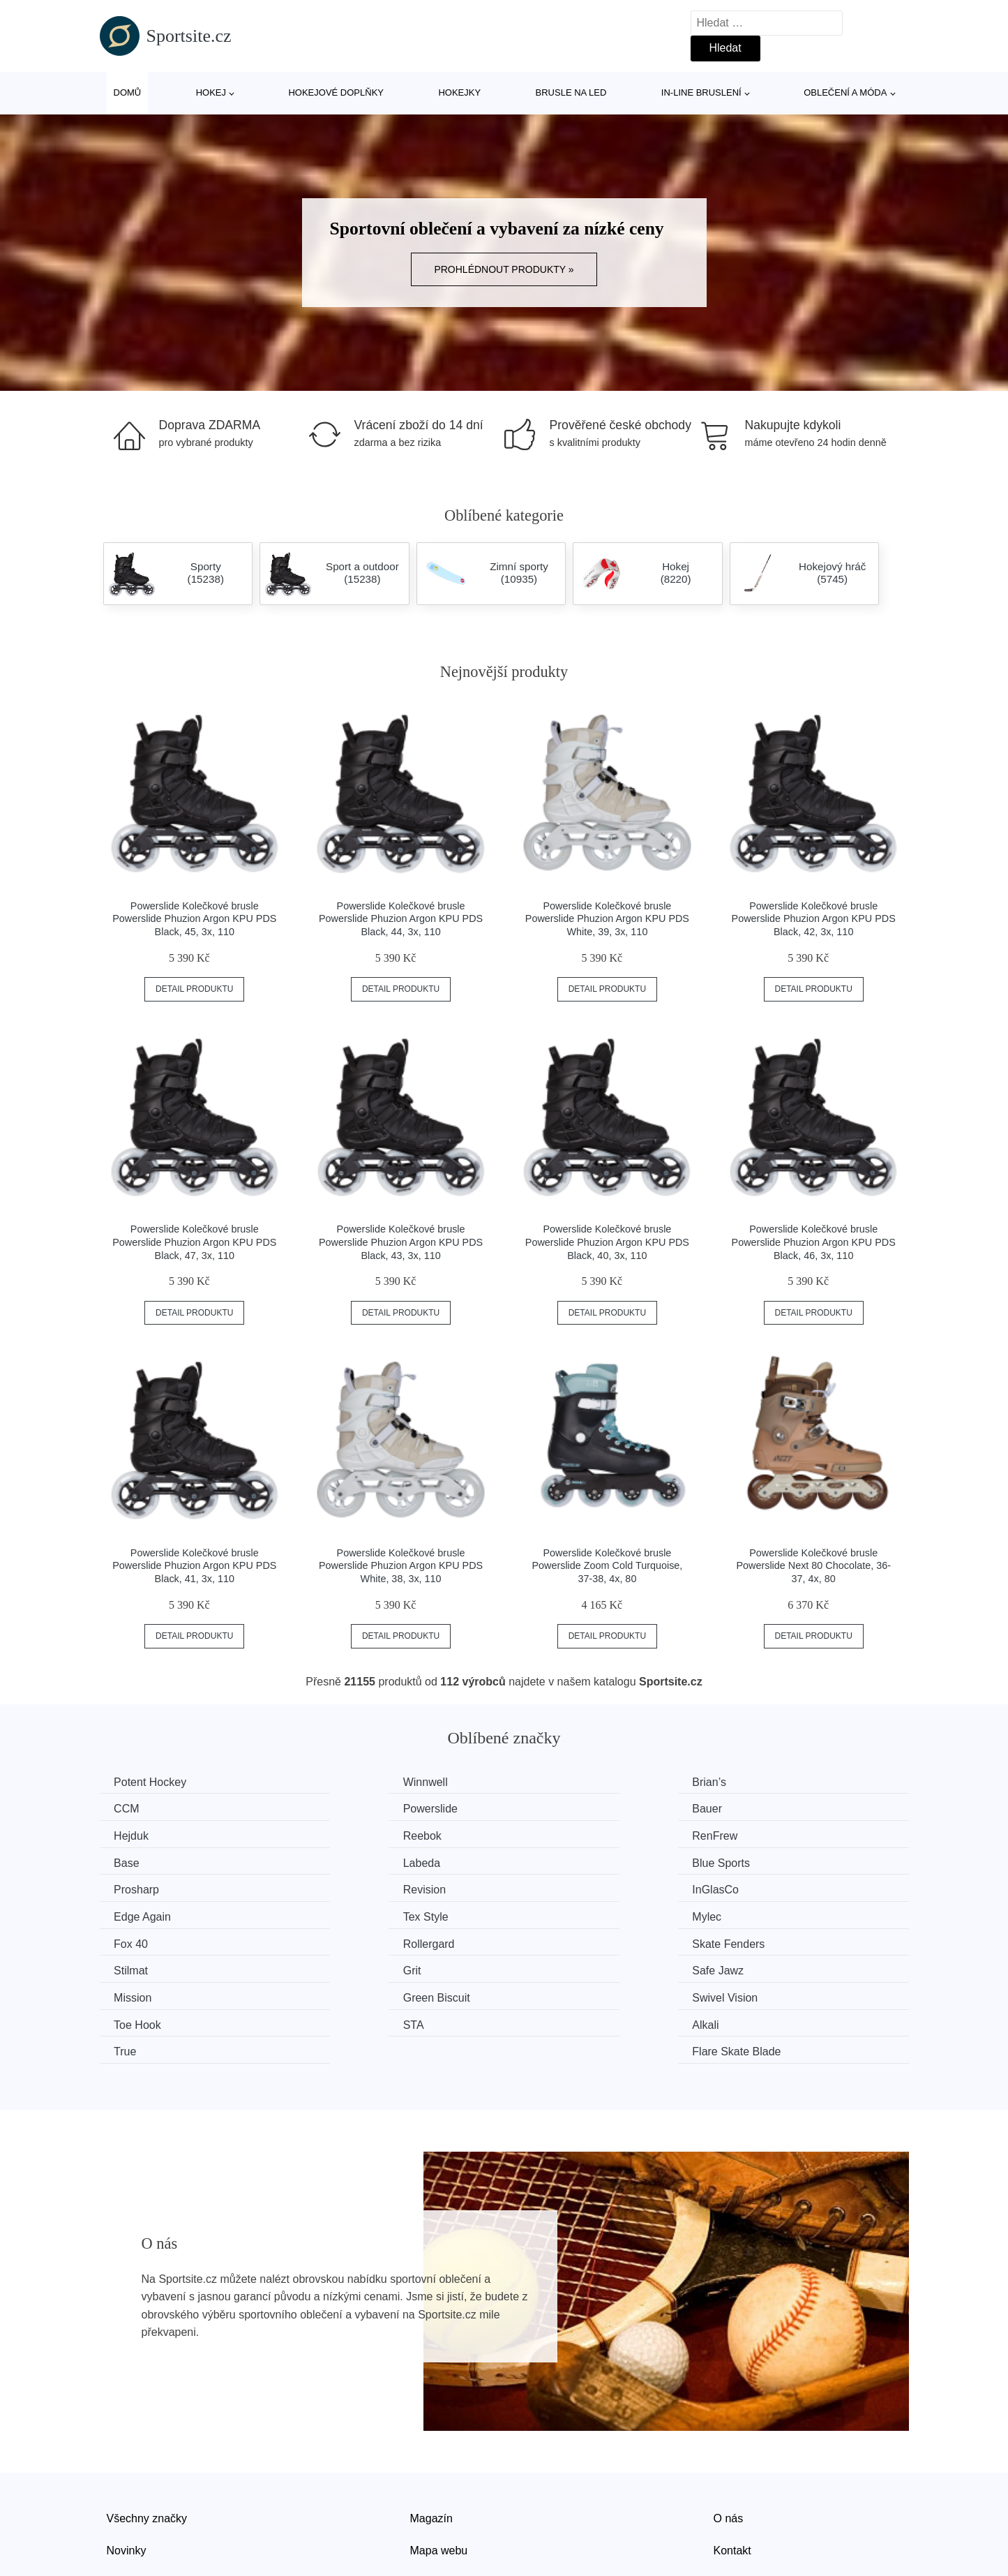 This screenshot has height=2576, width=1008. Describe the element at coordinates (549, 1887) in the screenshot. I see `Fox 40` at that location.